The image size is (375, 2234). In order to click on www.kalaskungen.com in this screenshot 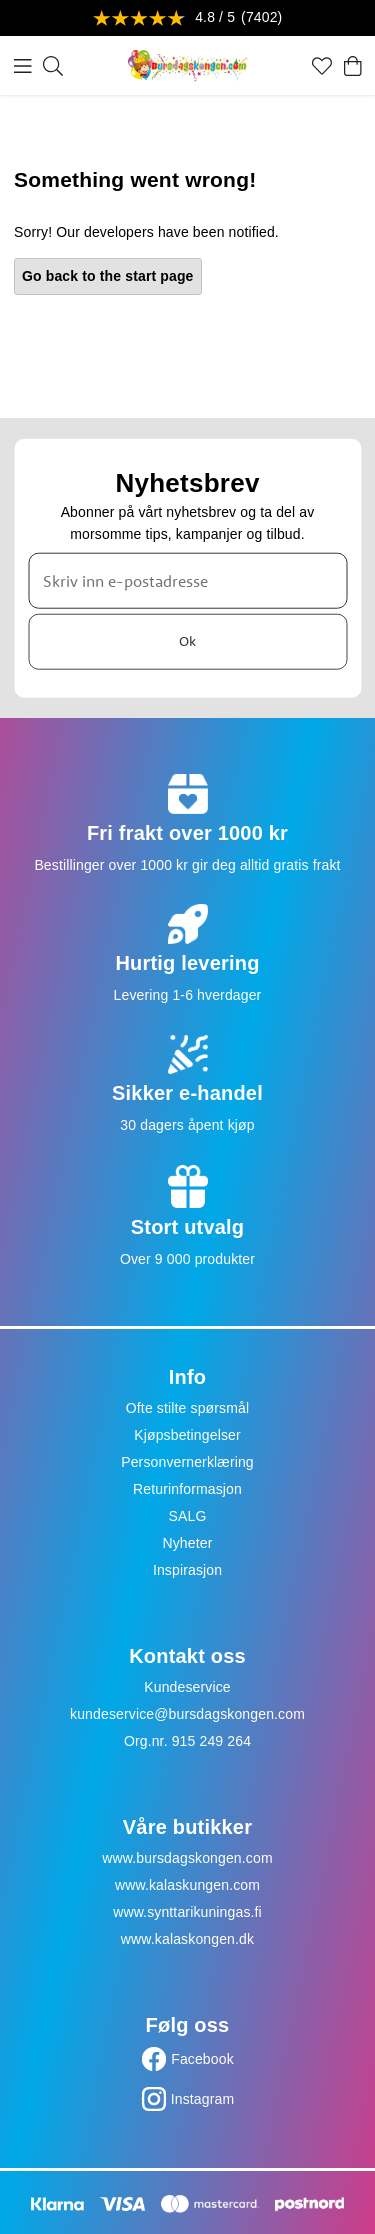, I will do `click(187, 1885)`.